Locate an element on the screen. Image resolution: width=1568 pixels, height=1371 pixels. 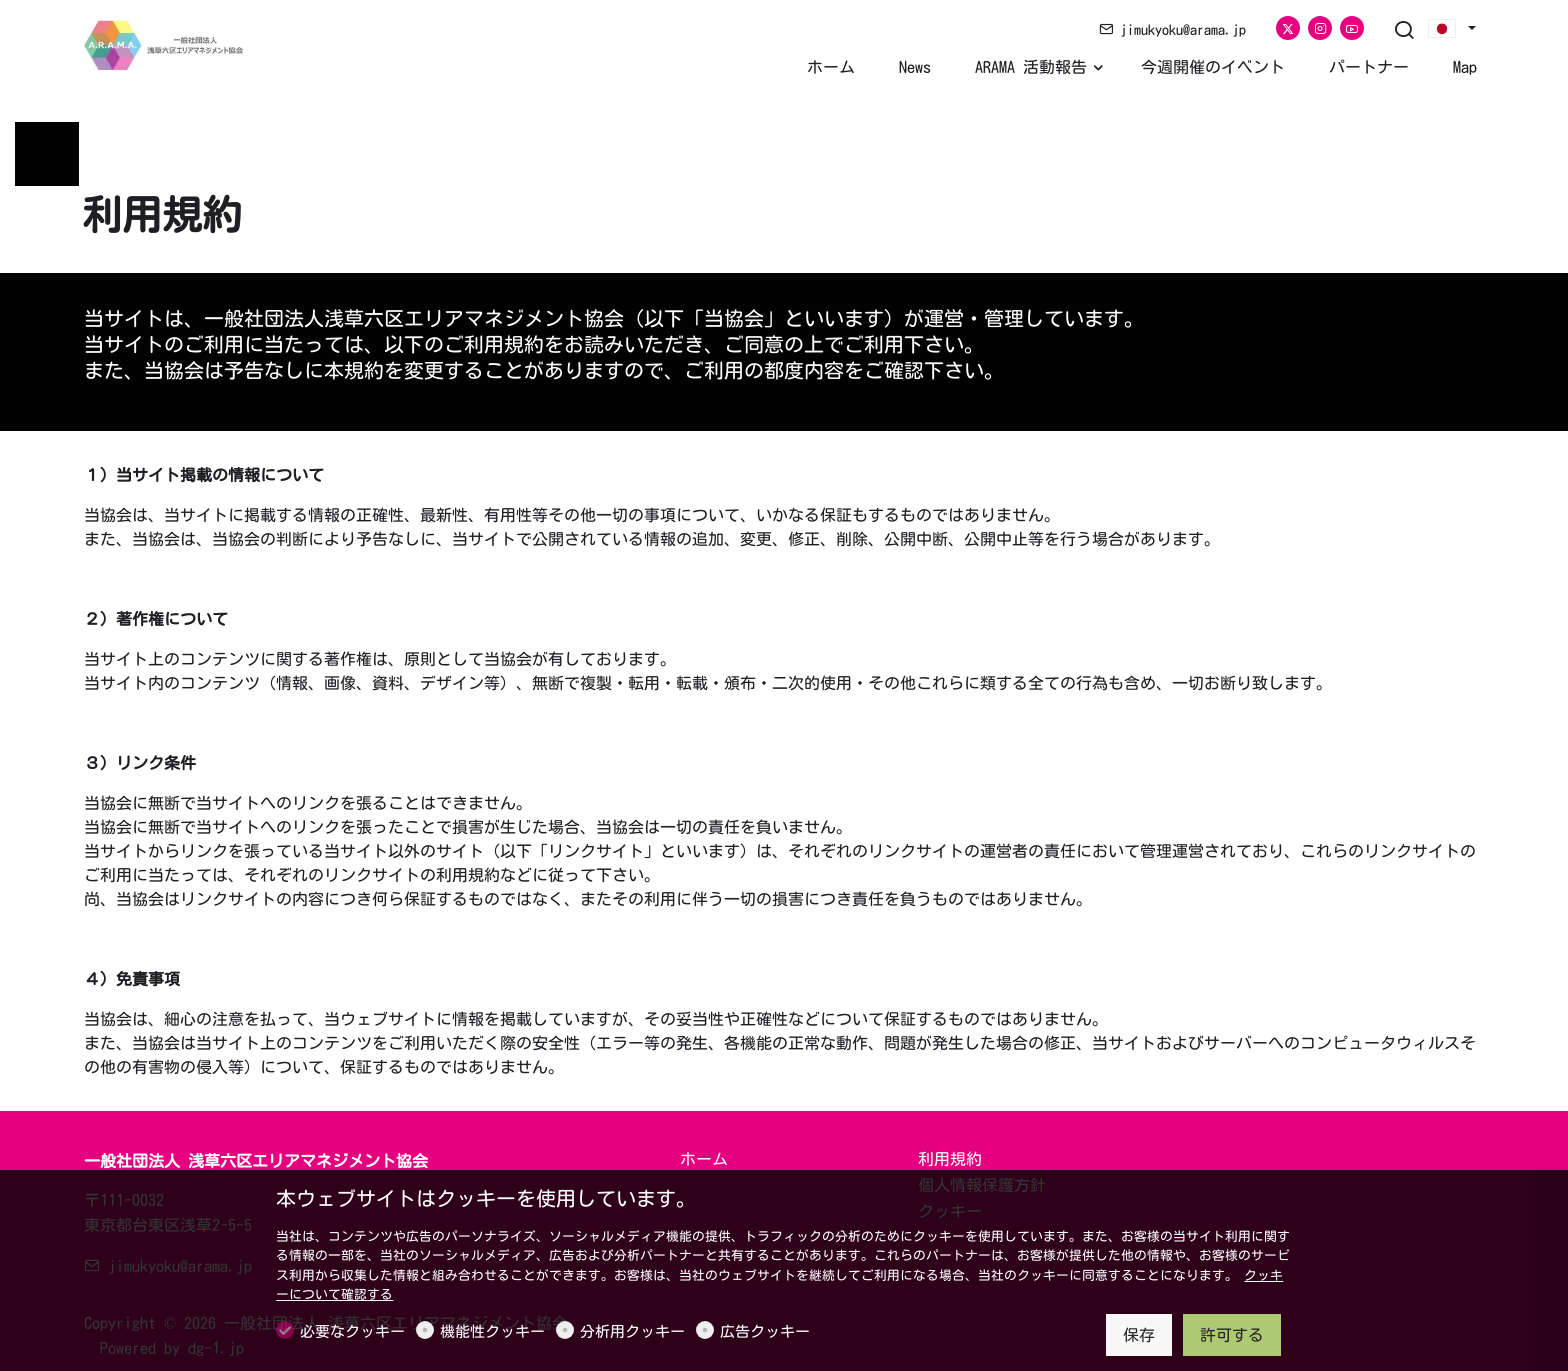
[Instagram] is located at coordinates (1320, 28).